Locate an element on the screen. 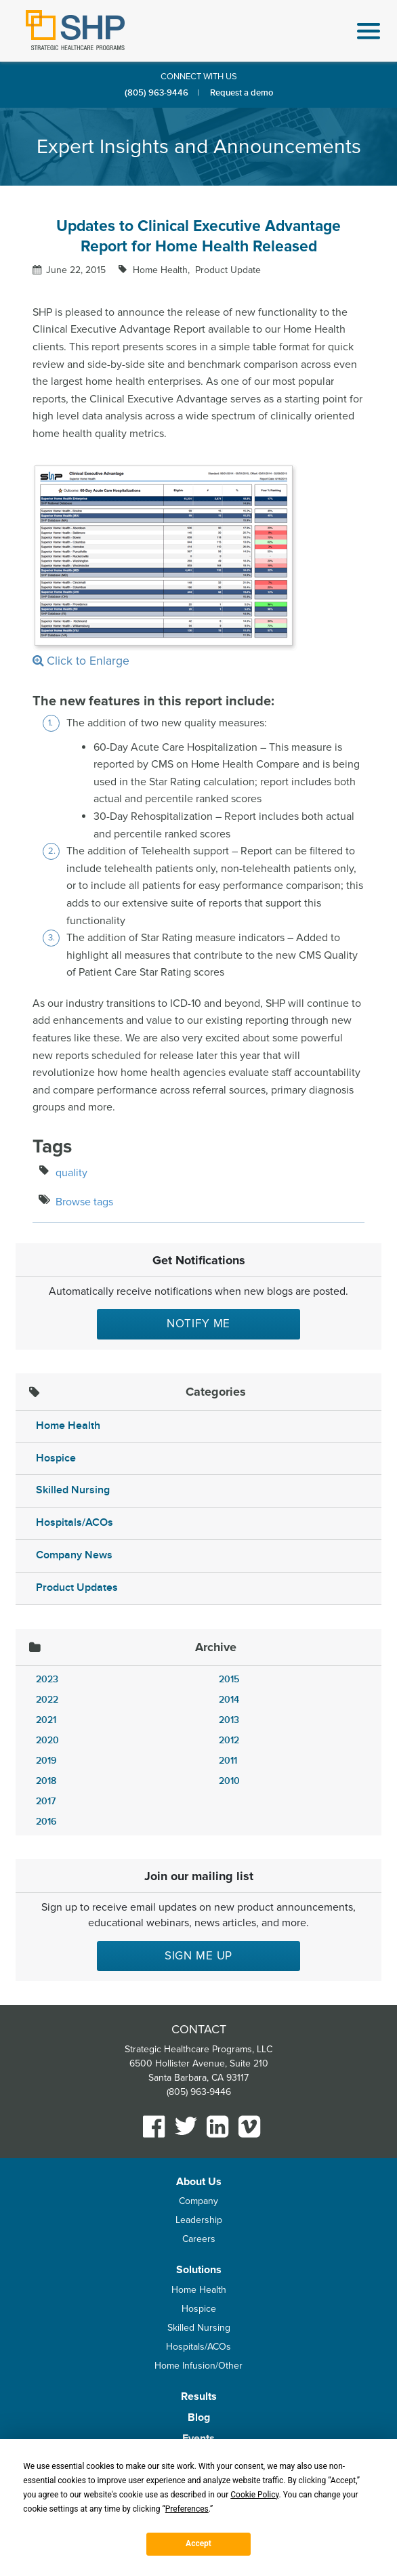 The height and width of the screenshot is (2576, 397). Home Health Product Update is located at coordinates (195, 270).